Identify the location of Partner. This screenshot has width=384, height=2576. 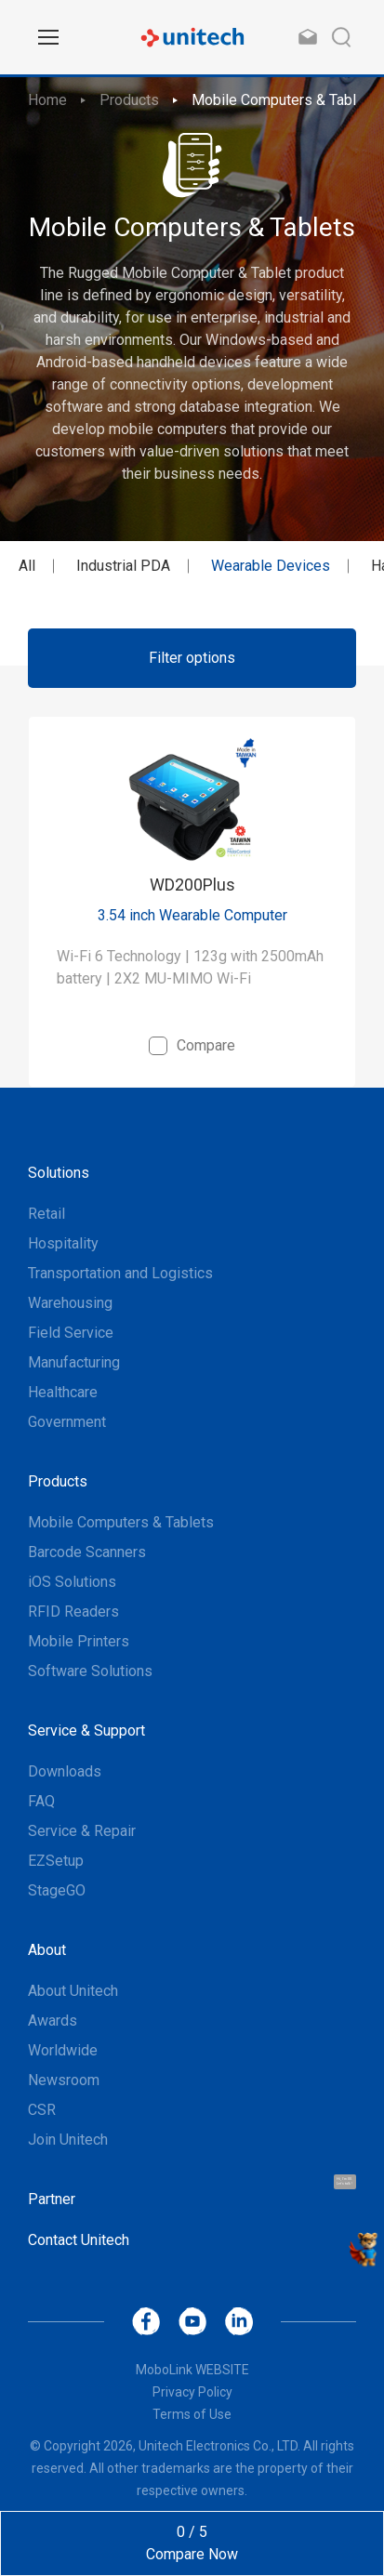
(51, 2199).